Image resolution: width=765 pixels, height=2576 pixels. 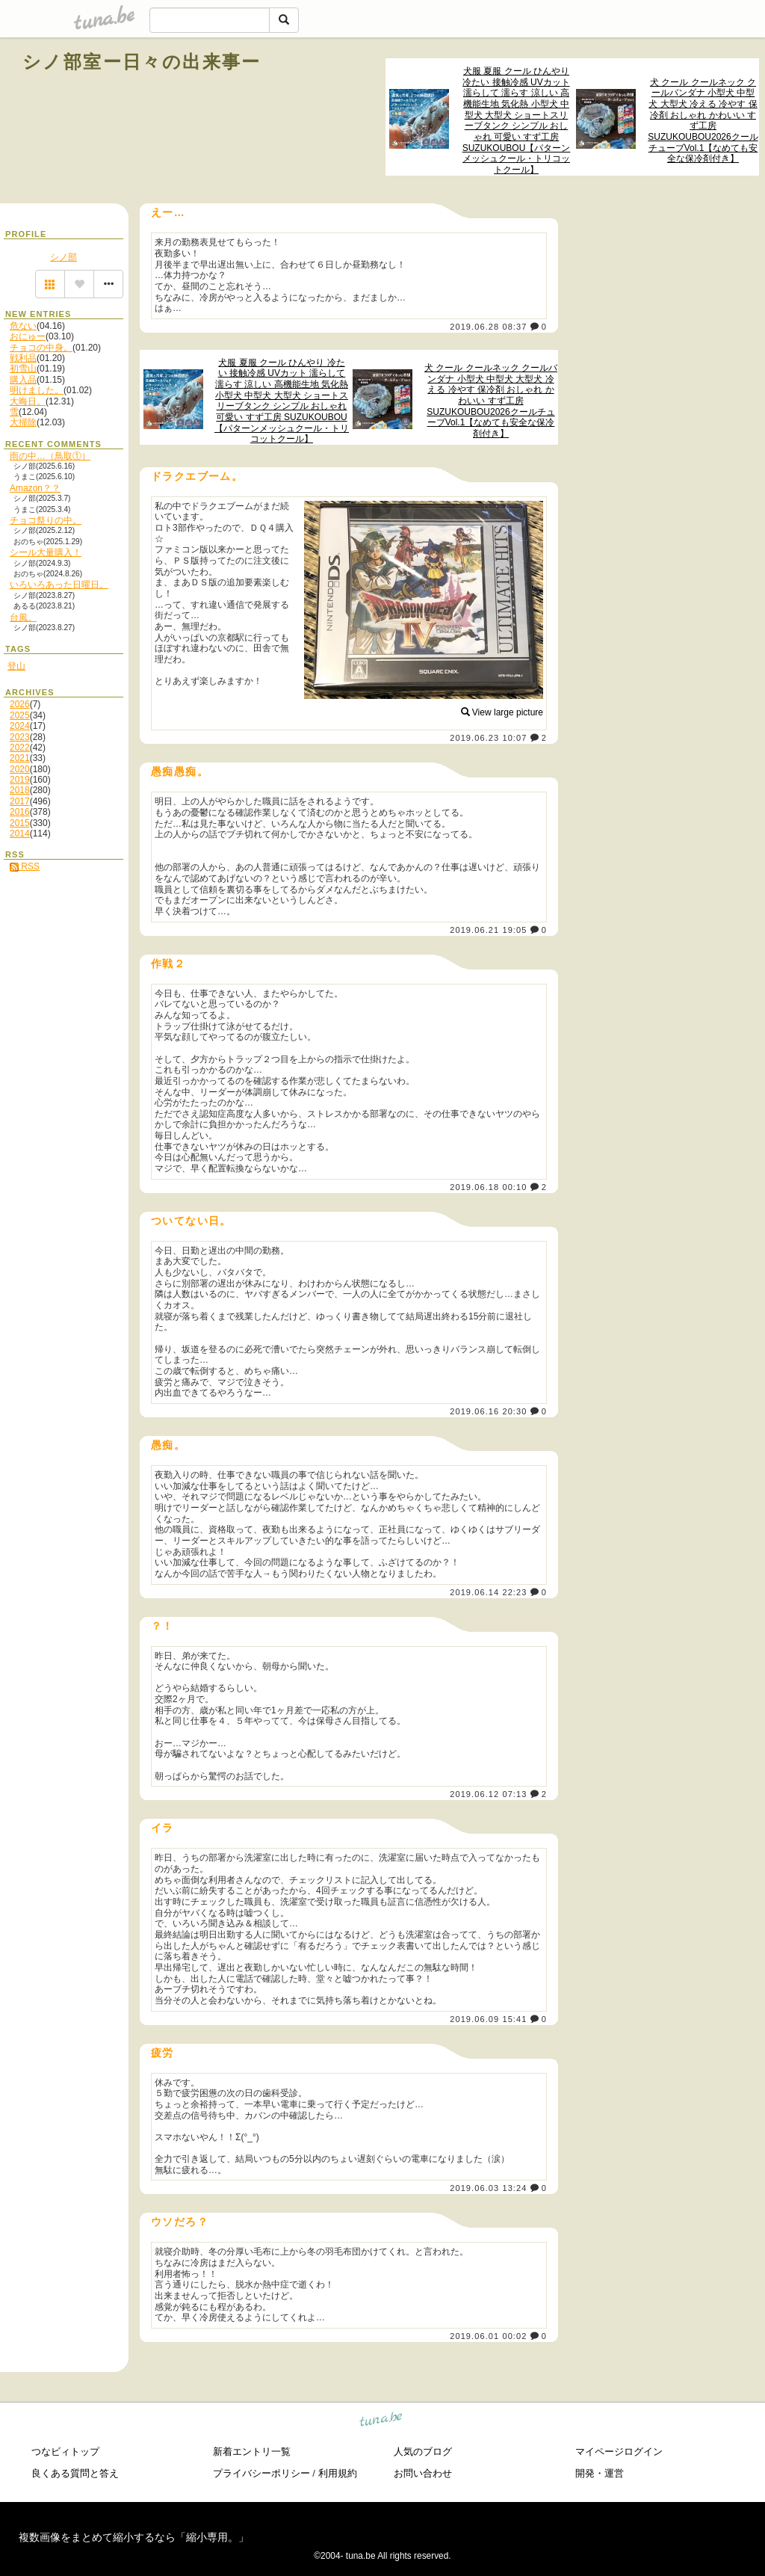 What do you see at coordinates (20, 790) in the screenshot?
I see `2018` at bounding box center [20, 790].